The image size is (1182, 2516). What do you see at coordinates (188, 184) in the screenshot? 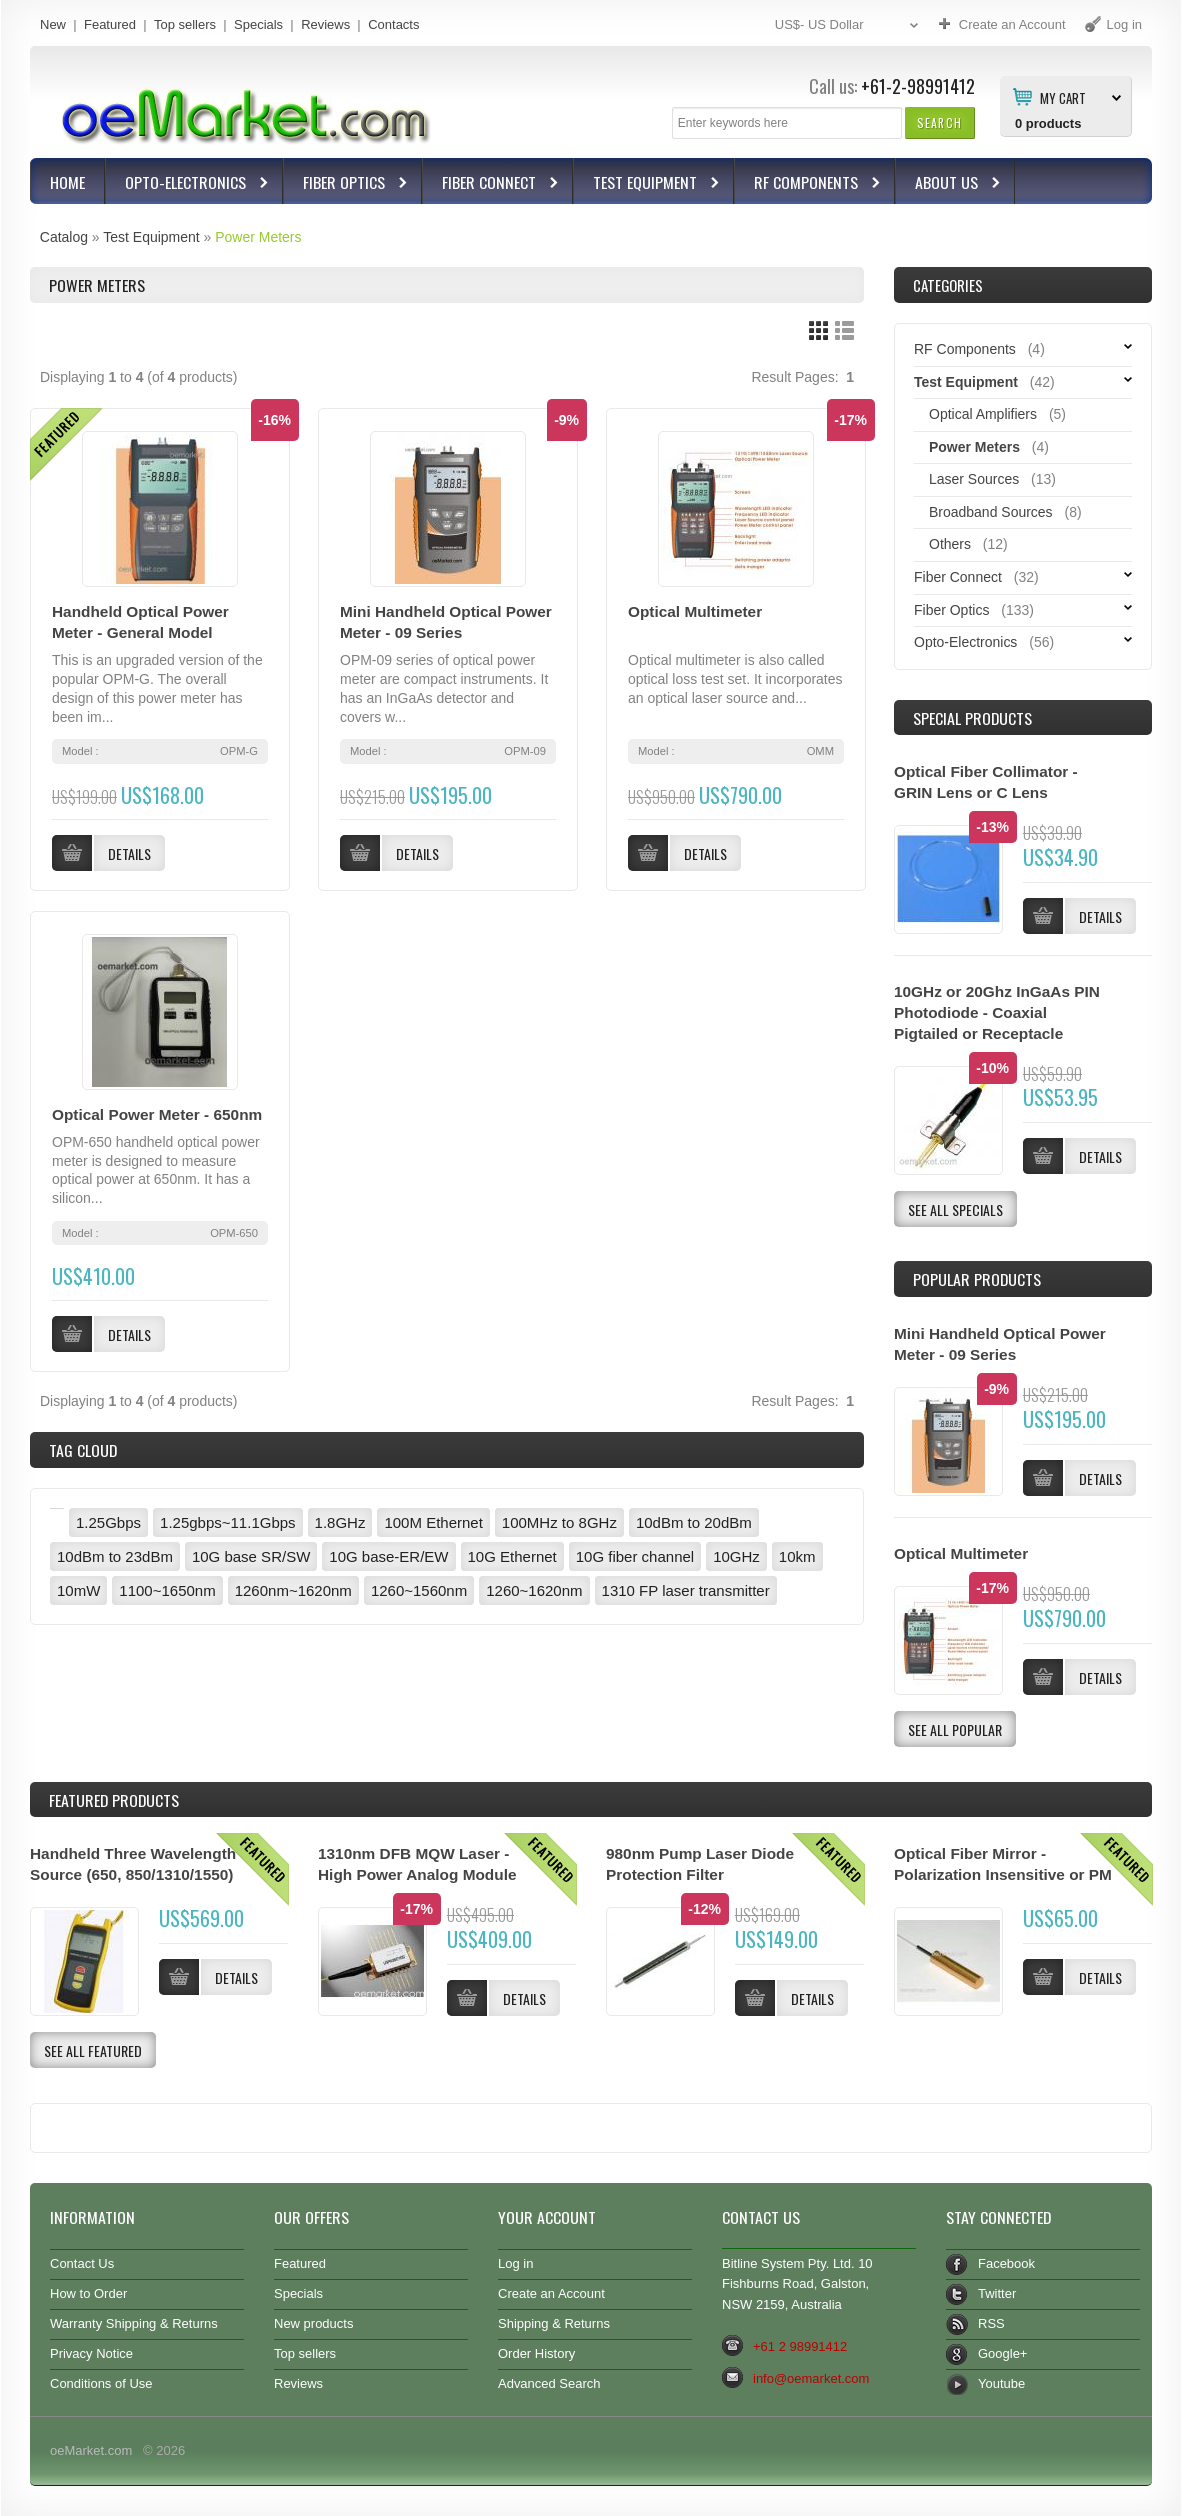
I see `Opto-Electronics` at bounding box center [188, 184].